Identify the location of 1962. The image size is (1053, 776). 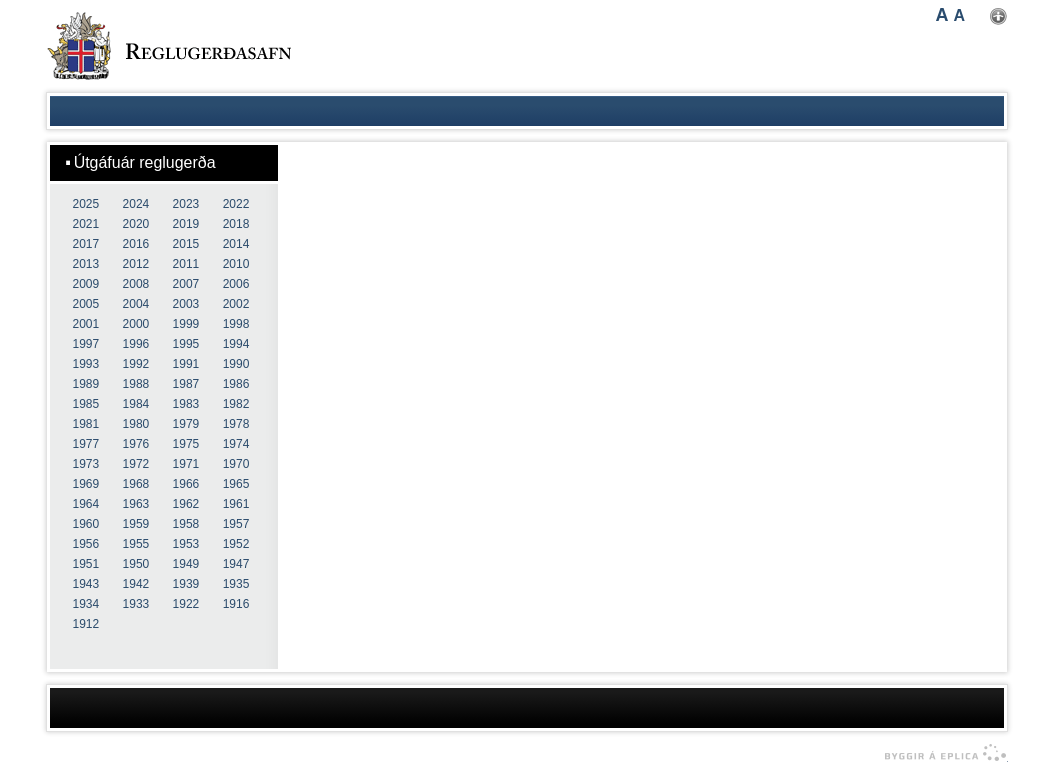
(186, 504).